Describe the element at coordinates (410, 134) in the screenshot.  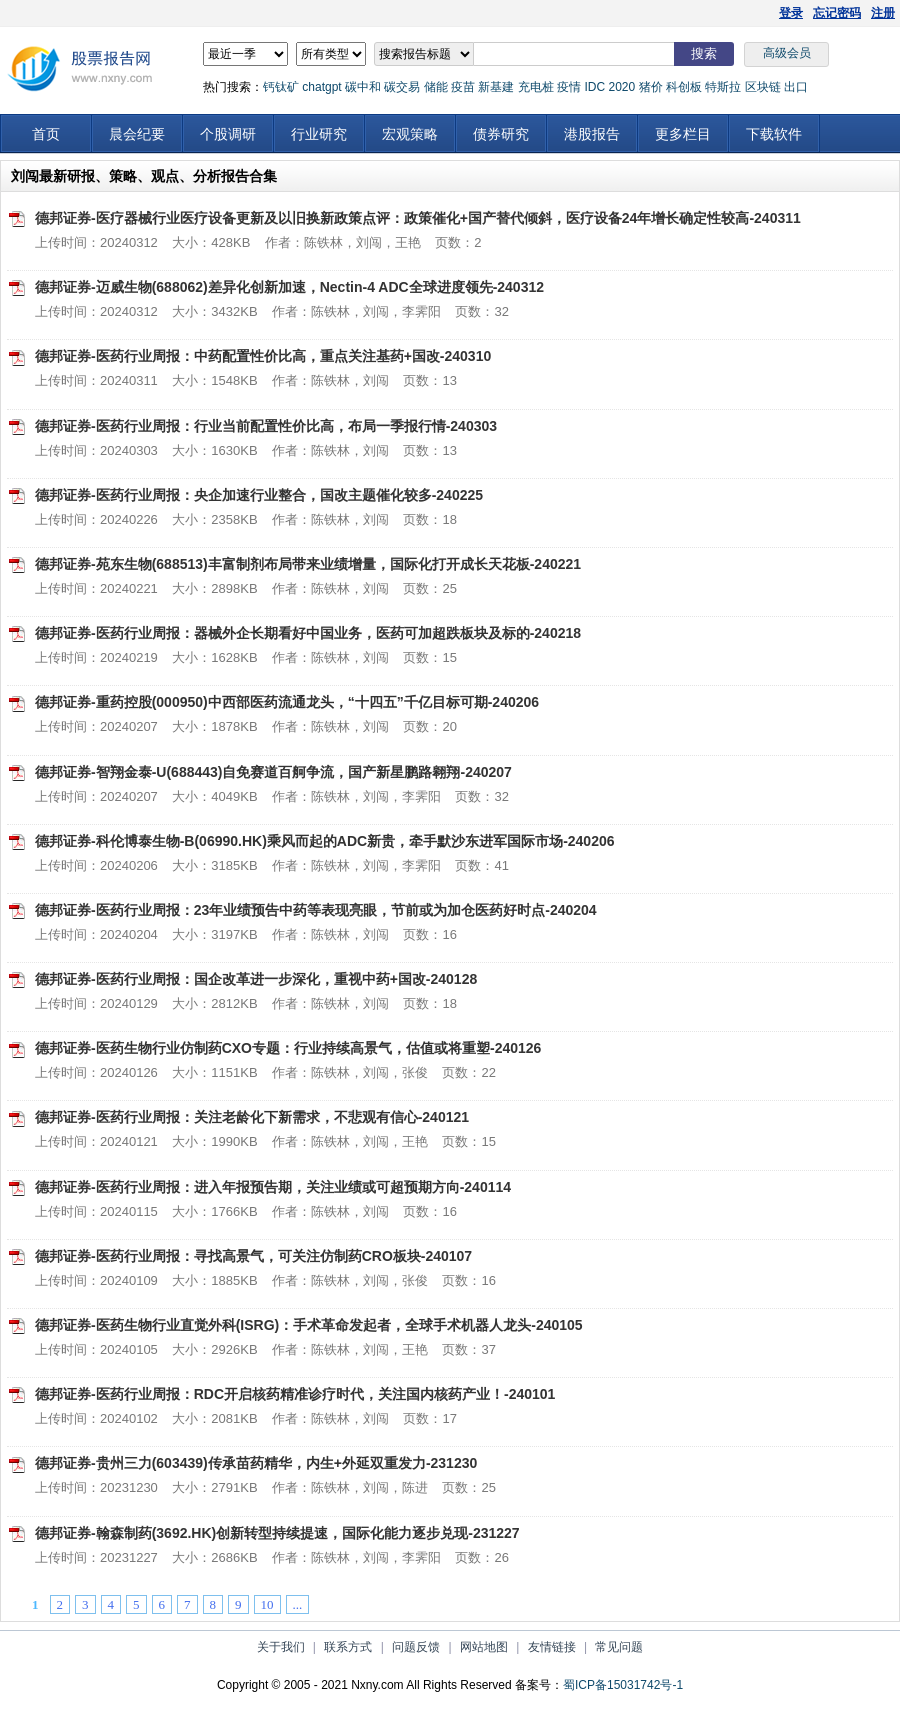
I see `宏观策略` at that location.